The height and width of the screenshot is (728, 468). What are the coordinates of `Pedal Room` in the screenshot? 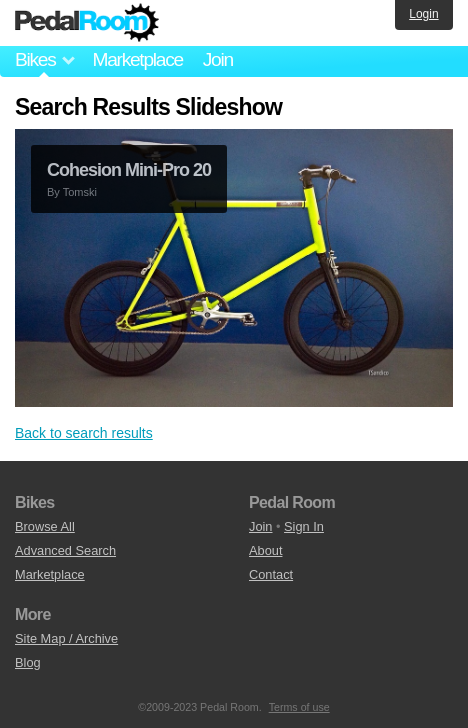 It's located at (87, 23).